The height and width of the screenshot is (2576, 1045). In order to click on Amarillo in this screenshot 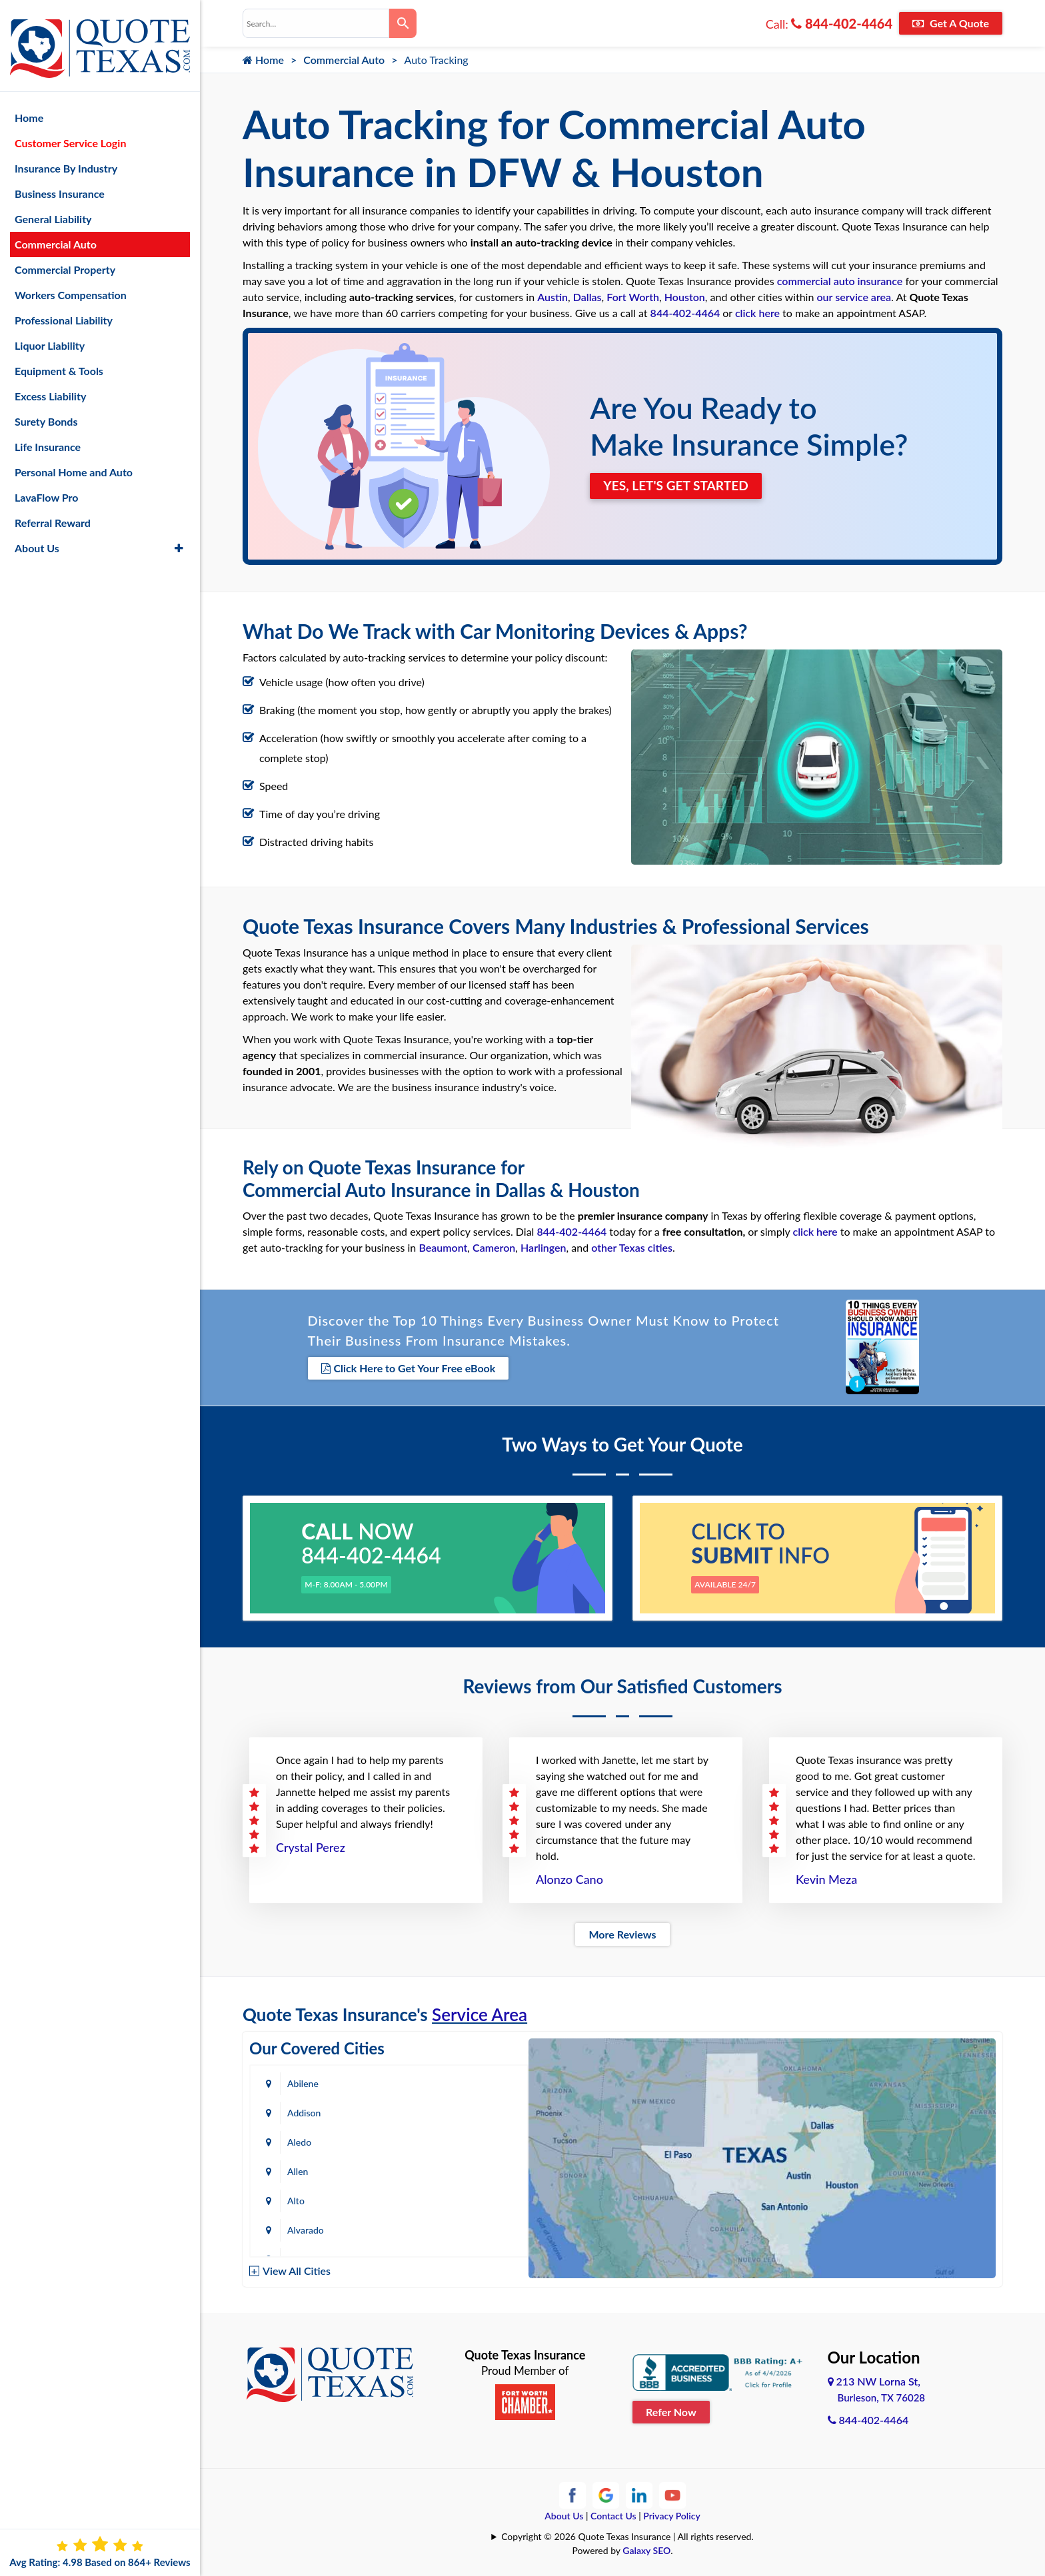, I will do `click(304, 2170)`.